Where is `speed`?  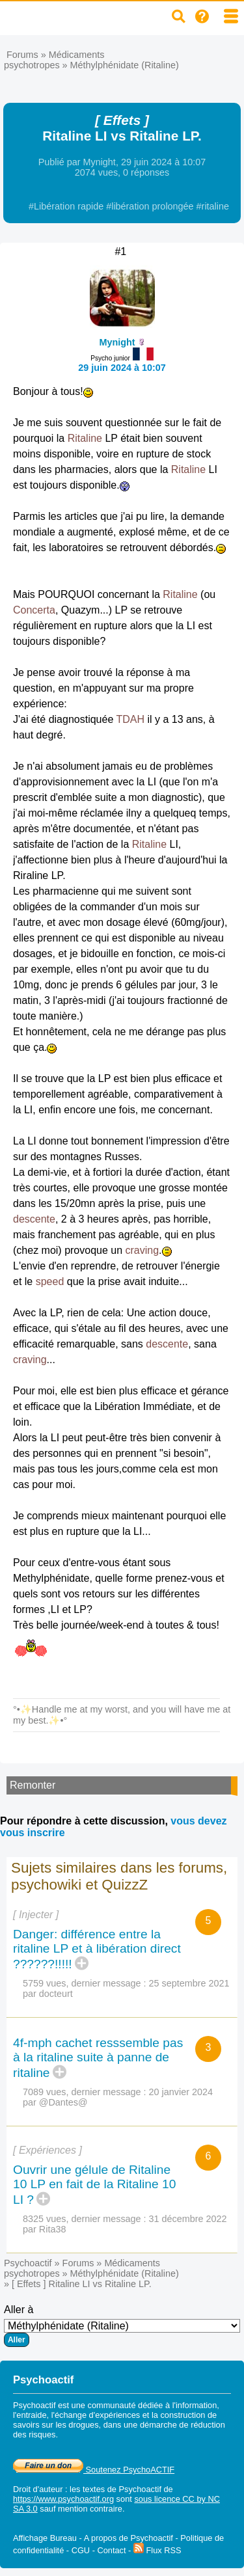
speed is located at coordinates (50, 1281).